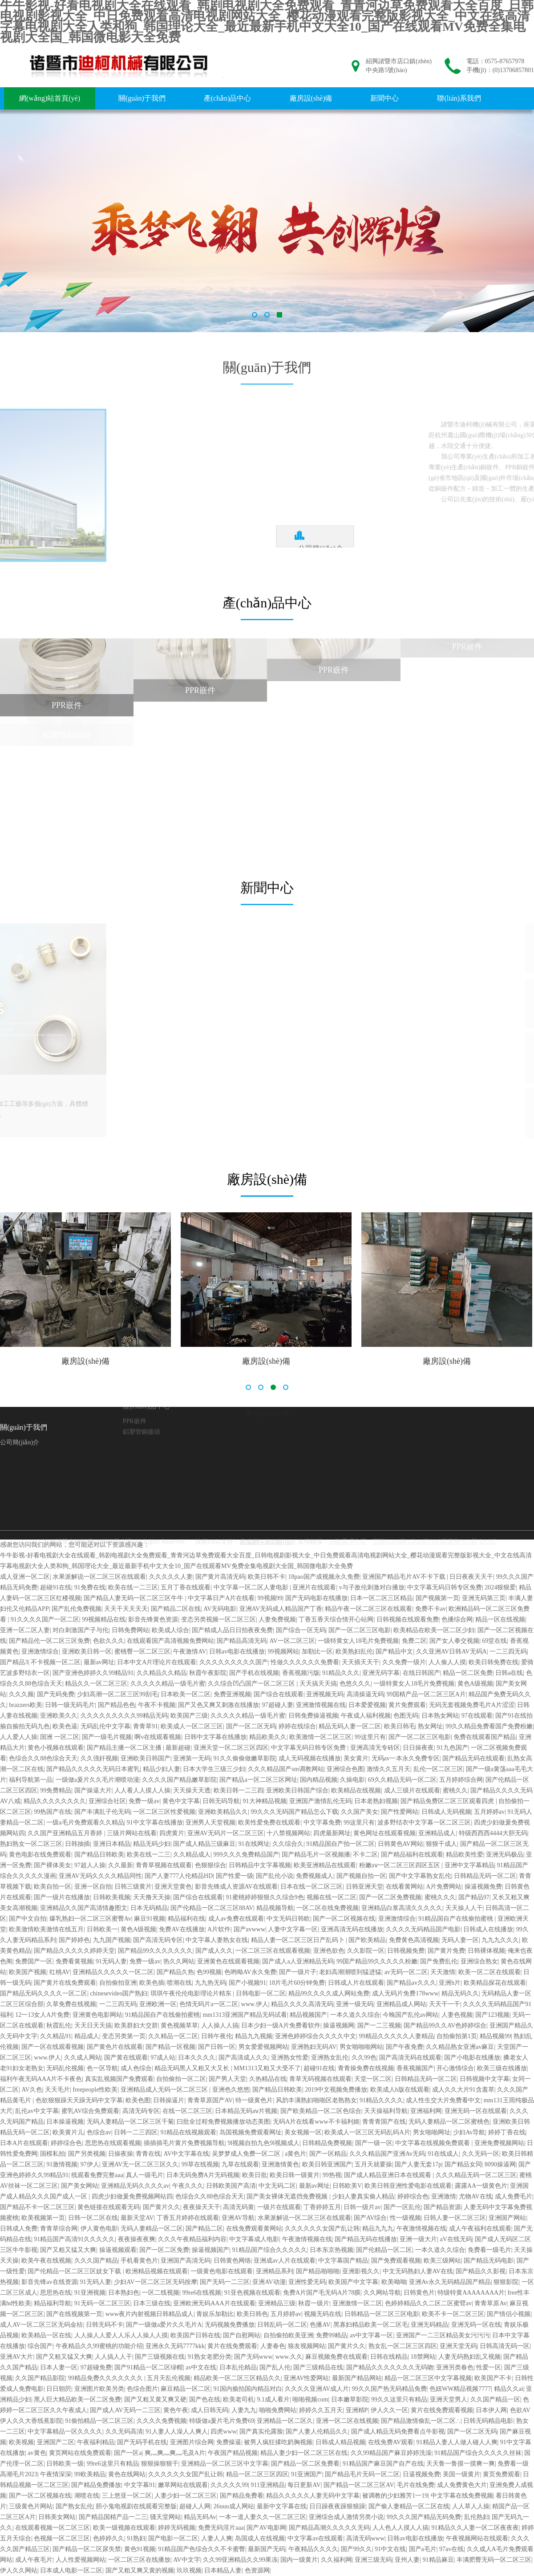 The width and height of the screenshot is (534, 2576). What do you see at coordinates (238, 2207) in the screenshot?
I see `高清无码黄` at bounding box center [238, 2207].